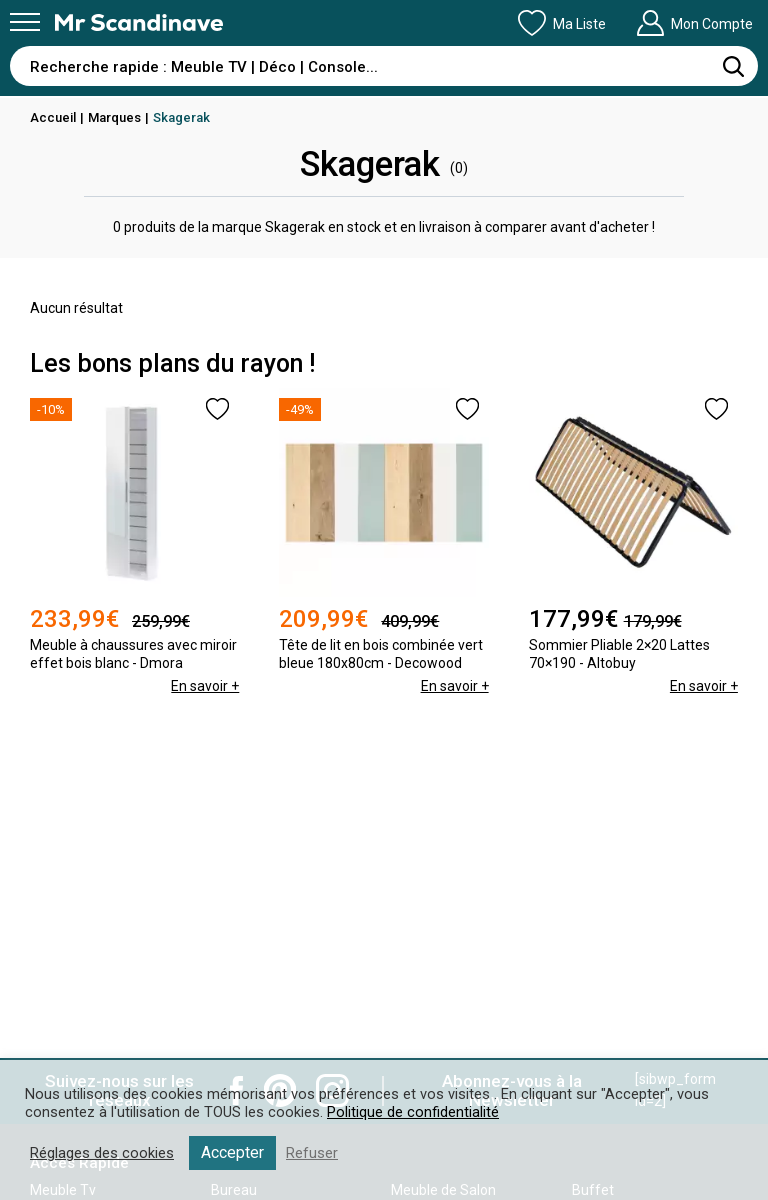 This screenshot has width=768, height=1200. I want to click on Refuser [button], so click(312, 1153).